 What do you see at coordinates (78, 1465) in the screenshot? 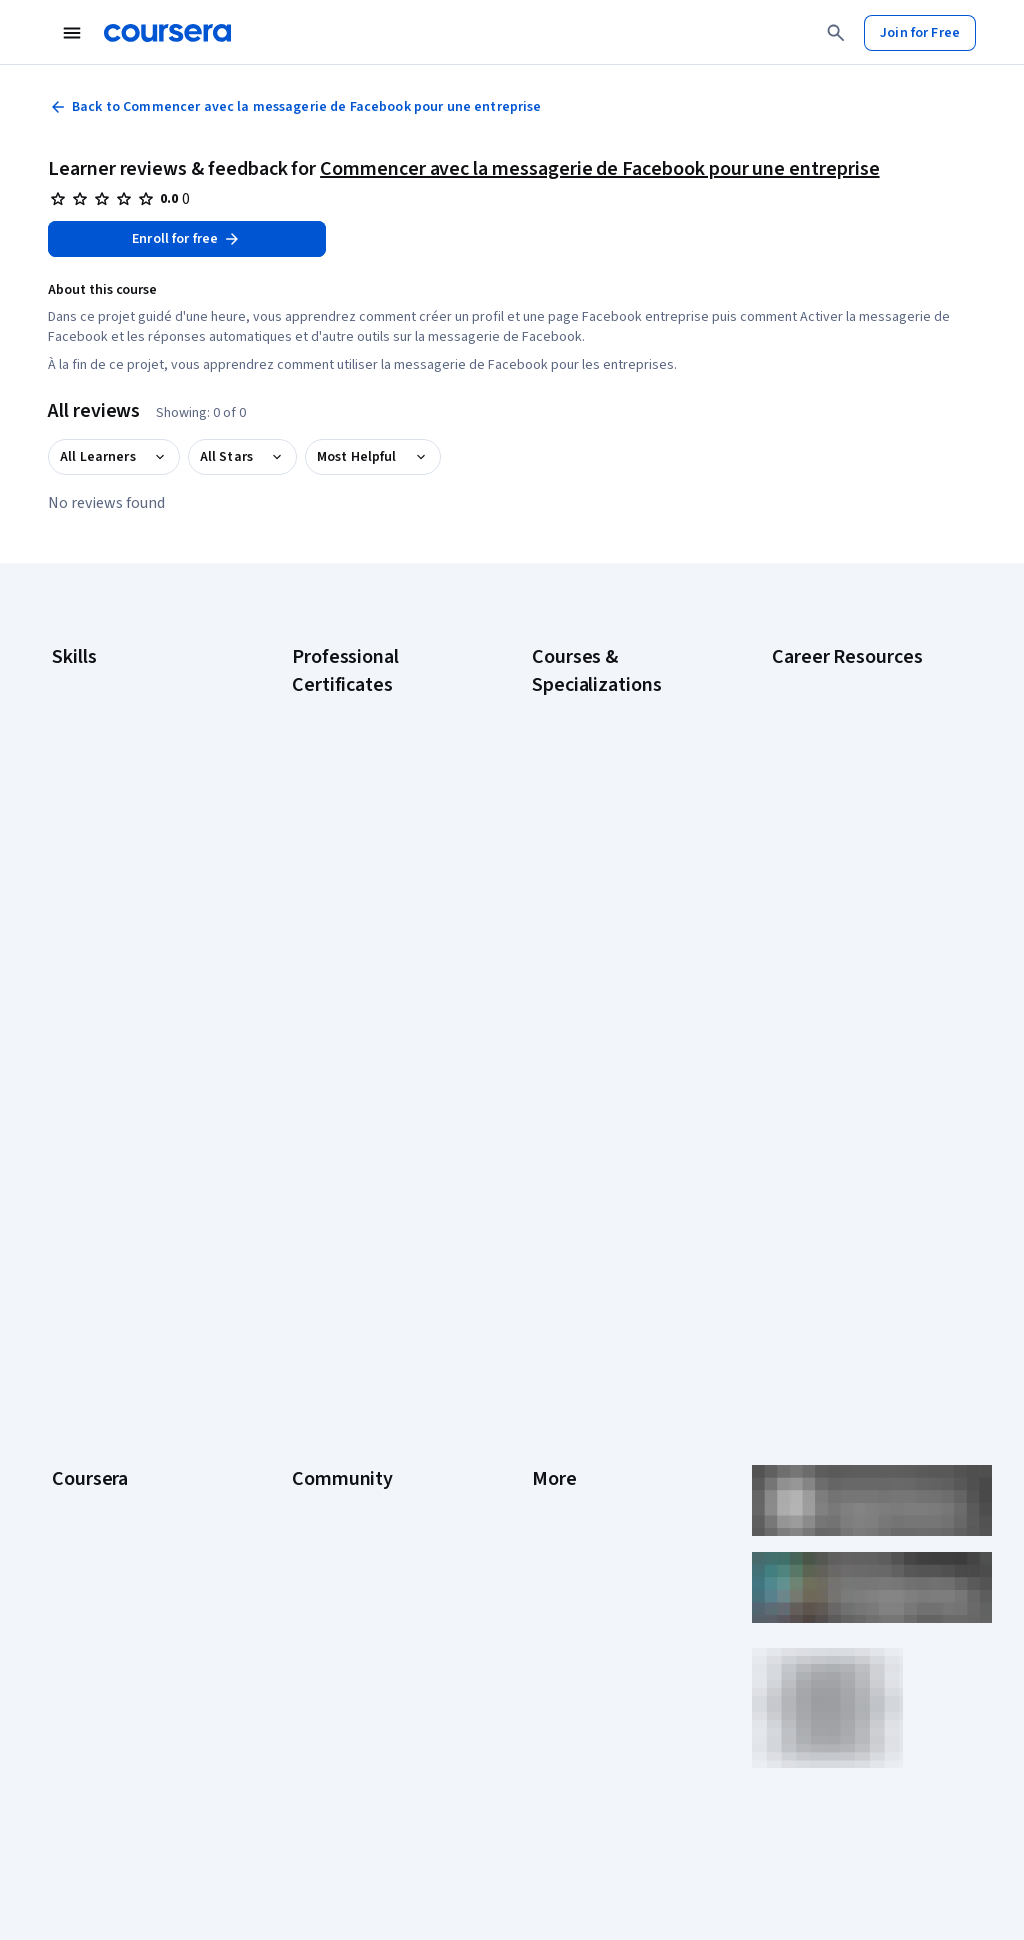
I see `Degrees` at bounding box center [78, 1465].